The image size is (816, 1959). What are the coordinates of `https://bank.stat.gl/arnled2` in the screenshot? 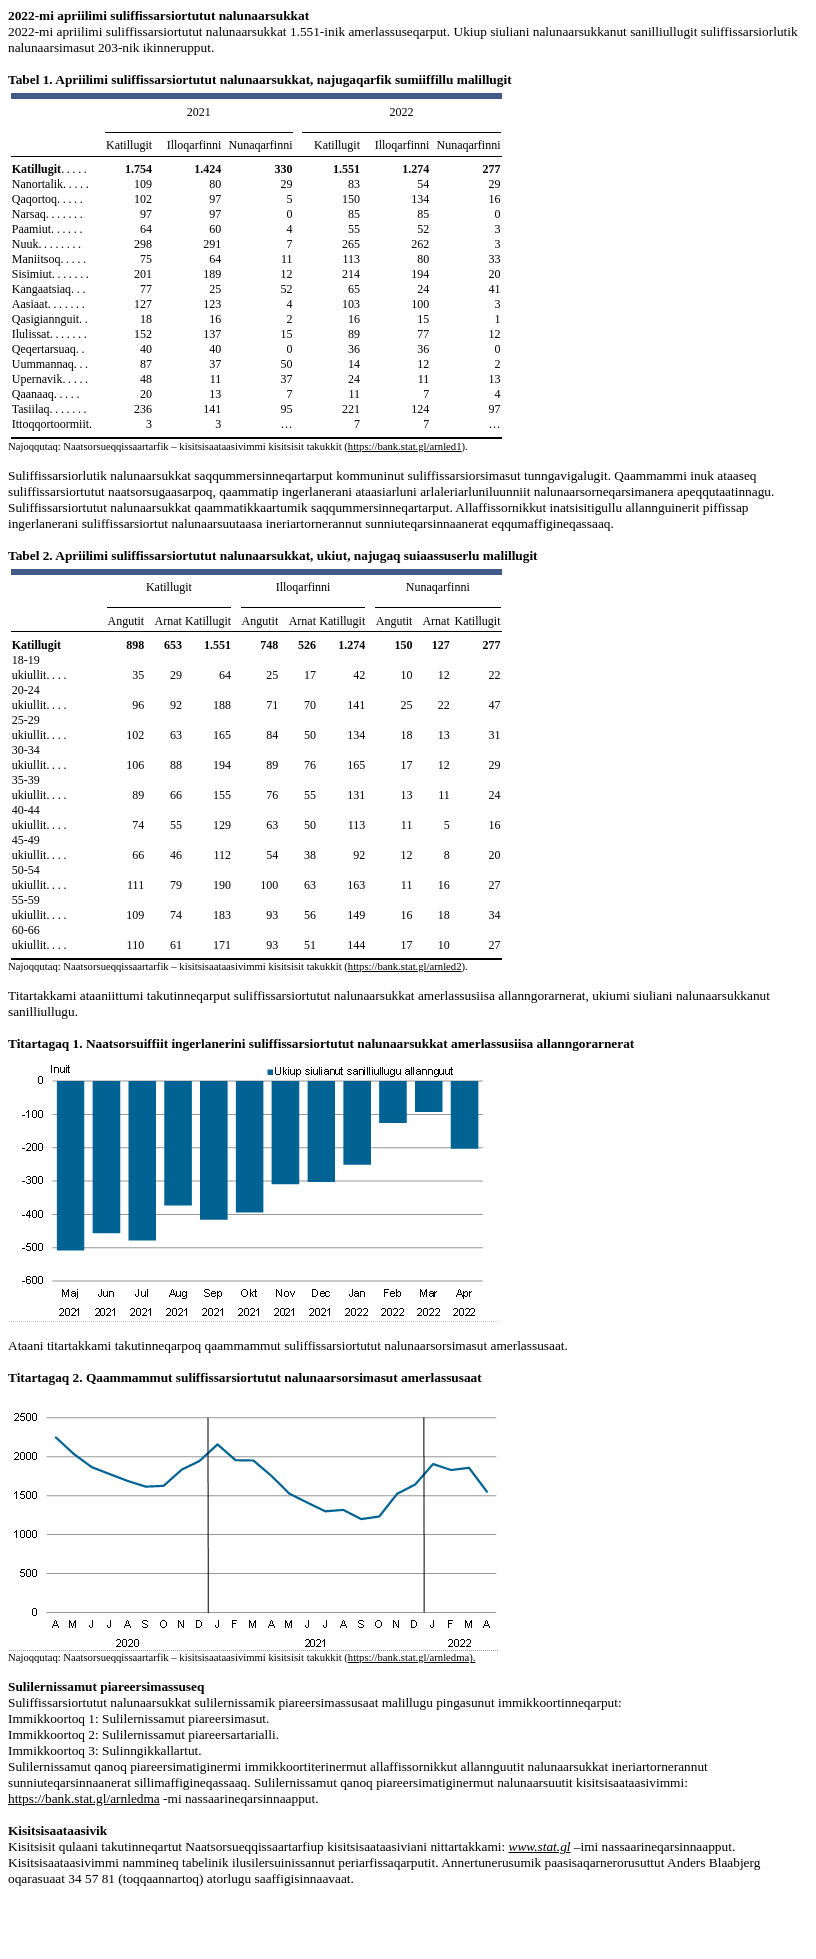 It's located at (405, 966).